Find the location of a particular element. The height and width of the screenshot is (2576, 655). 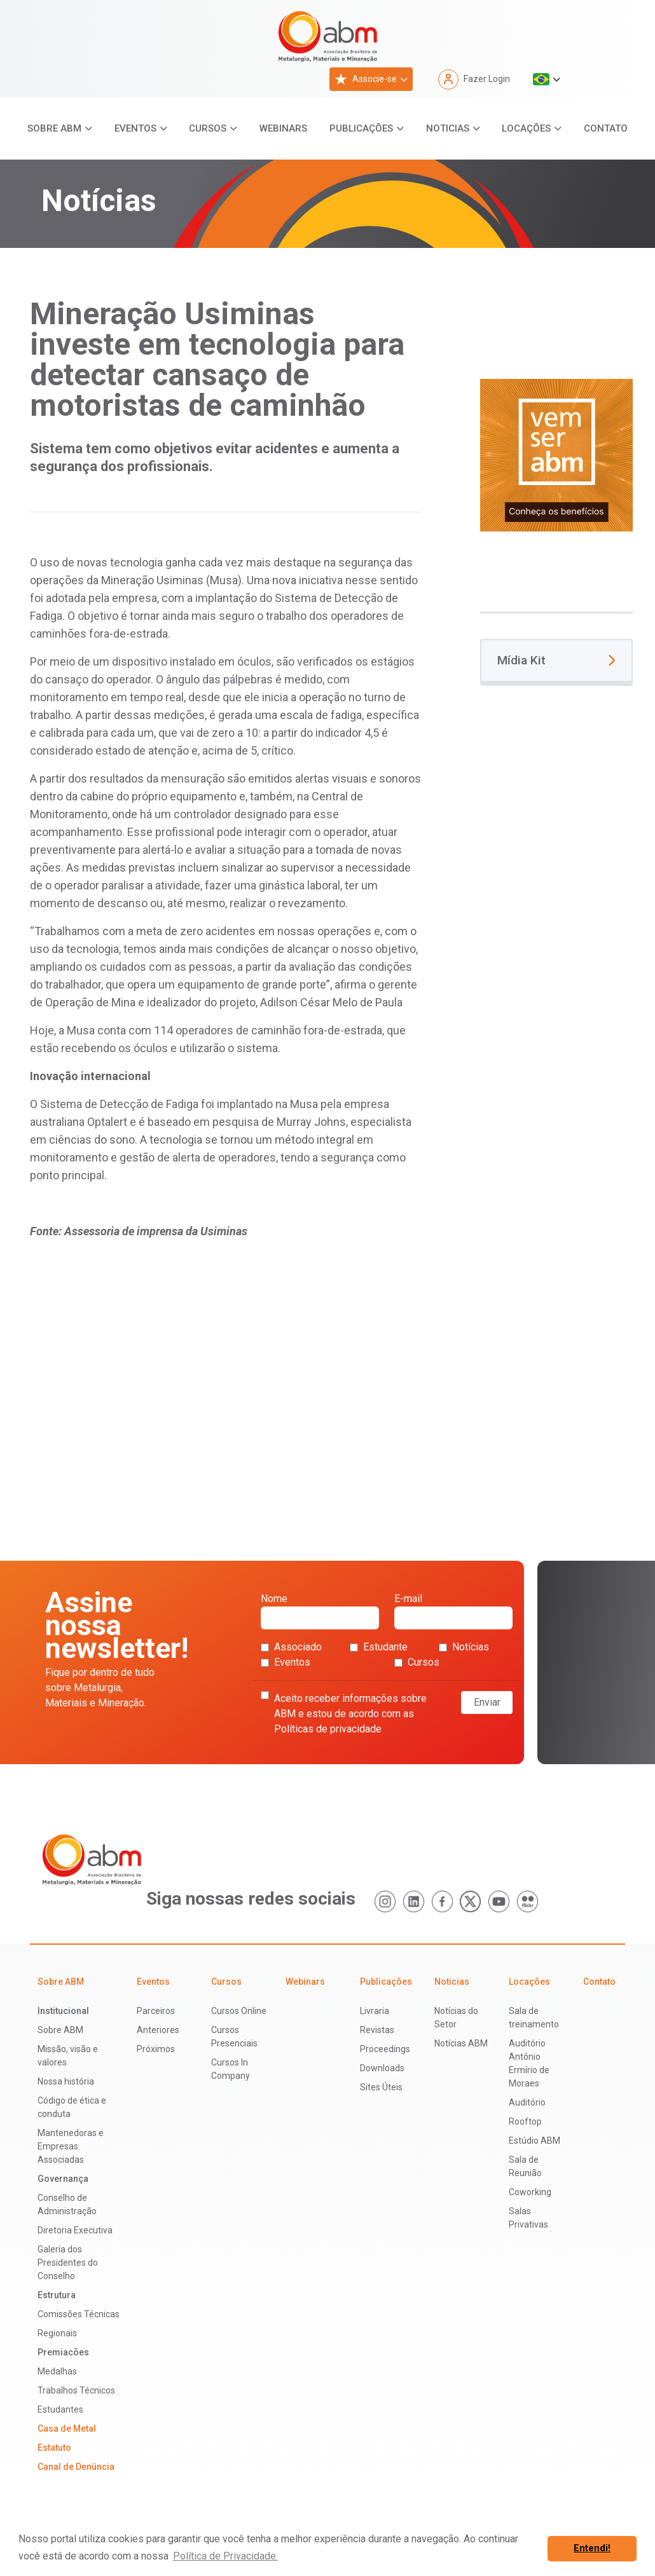

Auditório is located at coordinates (527, 2102).